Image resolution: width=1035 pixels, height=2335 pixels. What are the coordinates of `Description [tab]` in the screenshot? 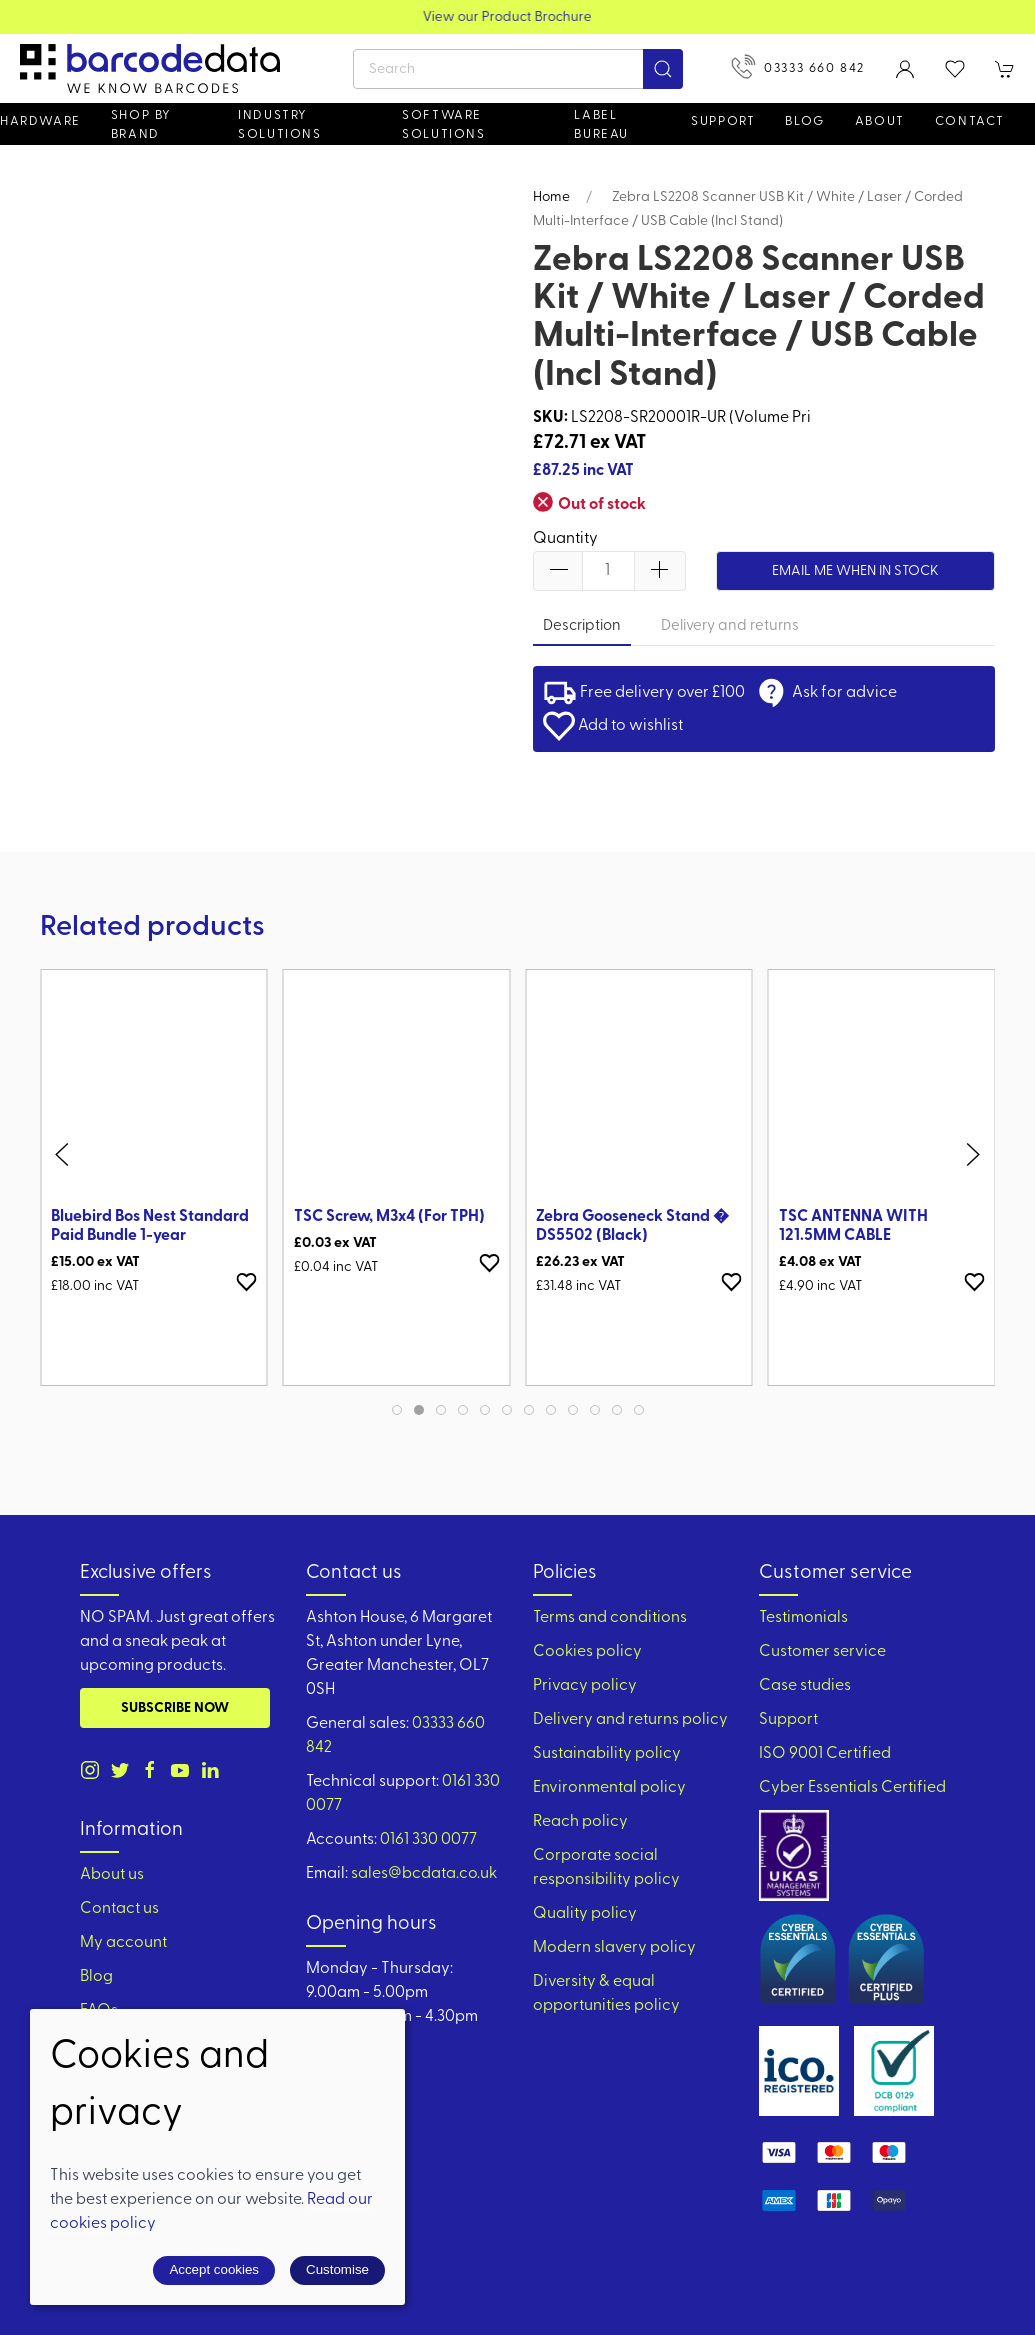 It's located at (582, 626).